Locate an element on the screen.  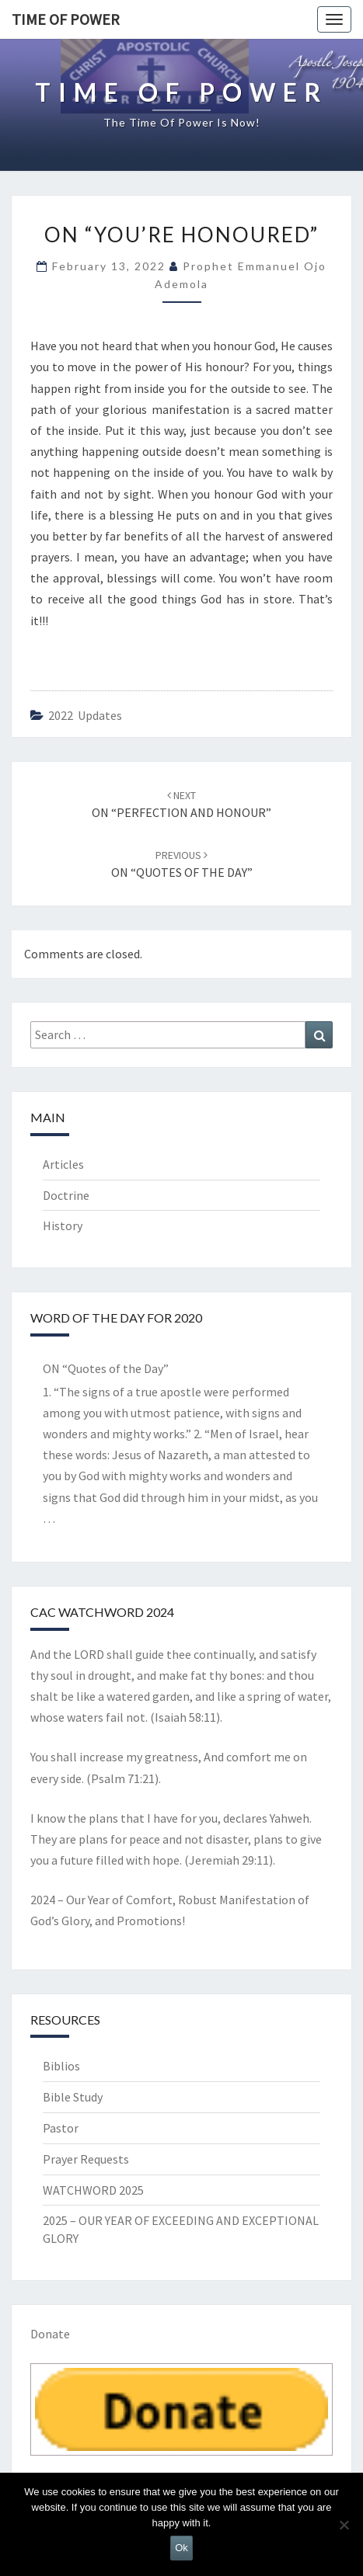
ON “Quotes of the Day” is located at coordinates (106, 1368).